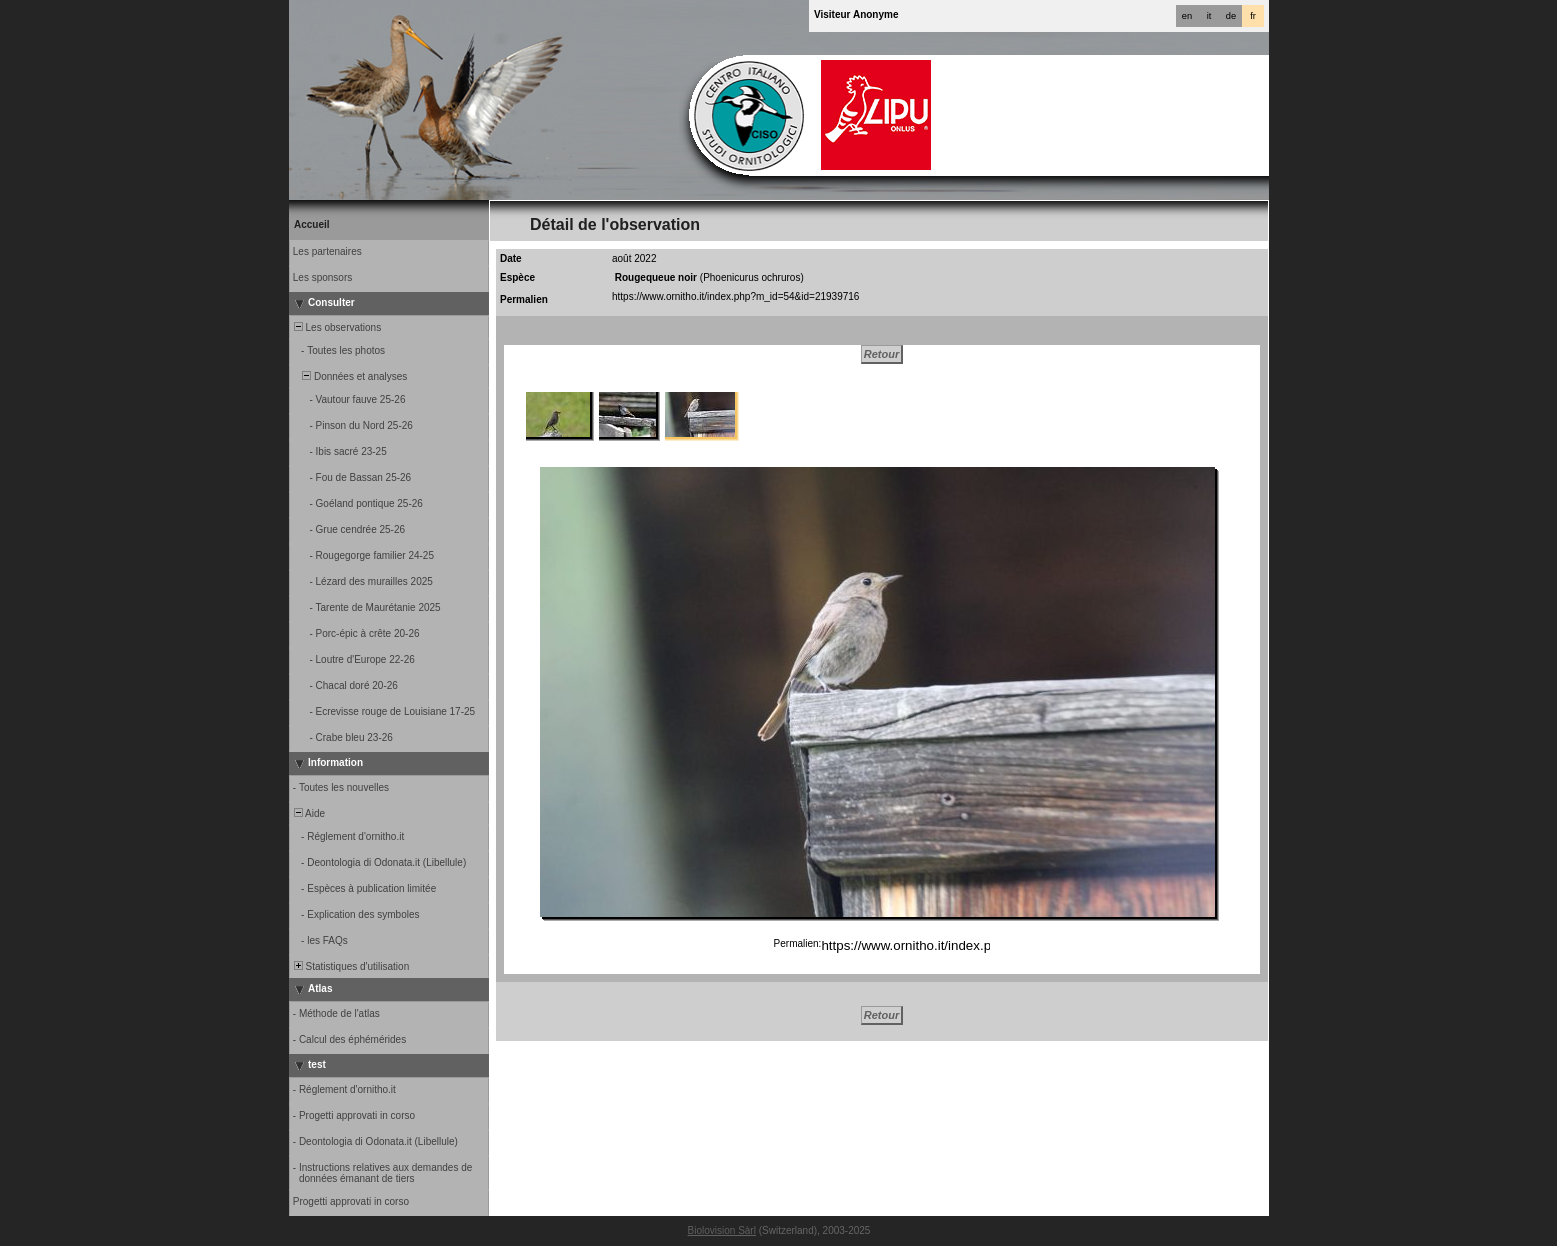 The height and width of the screenshot is (1246, 1557). What do you see at coordinates (349, 376) in the screenshot?
I see `Données et analyses` at bounding box center [349, 376].